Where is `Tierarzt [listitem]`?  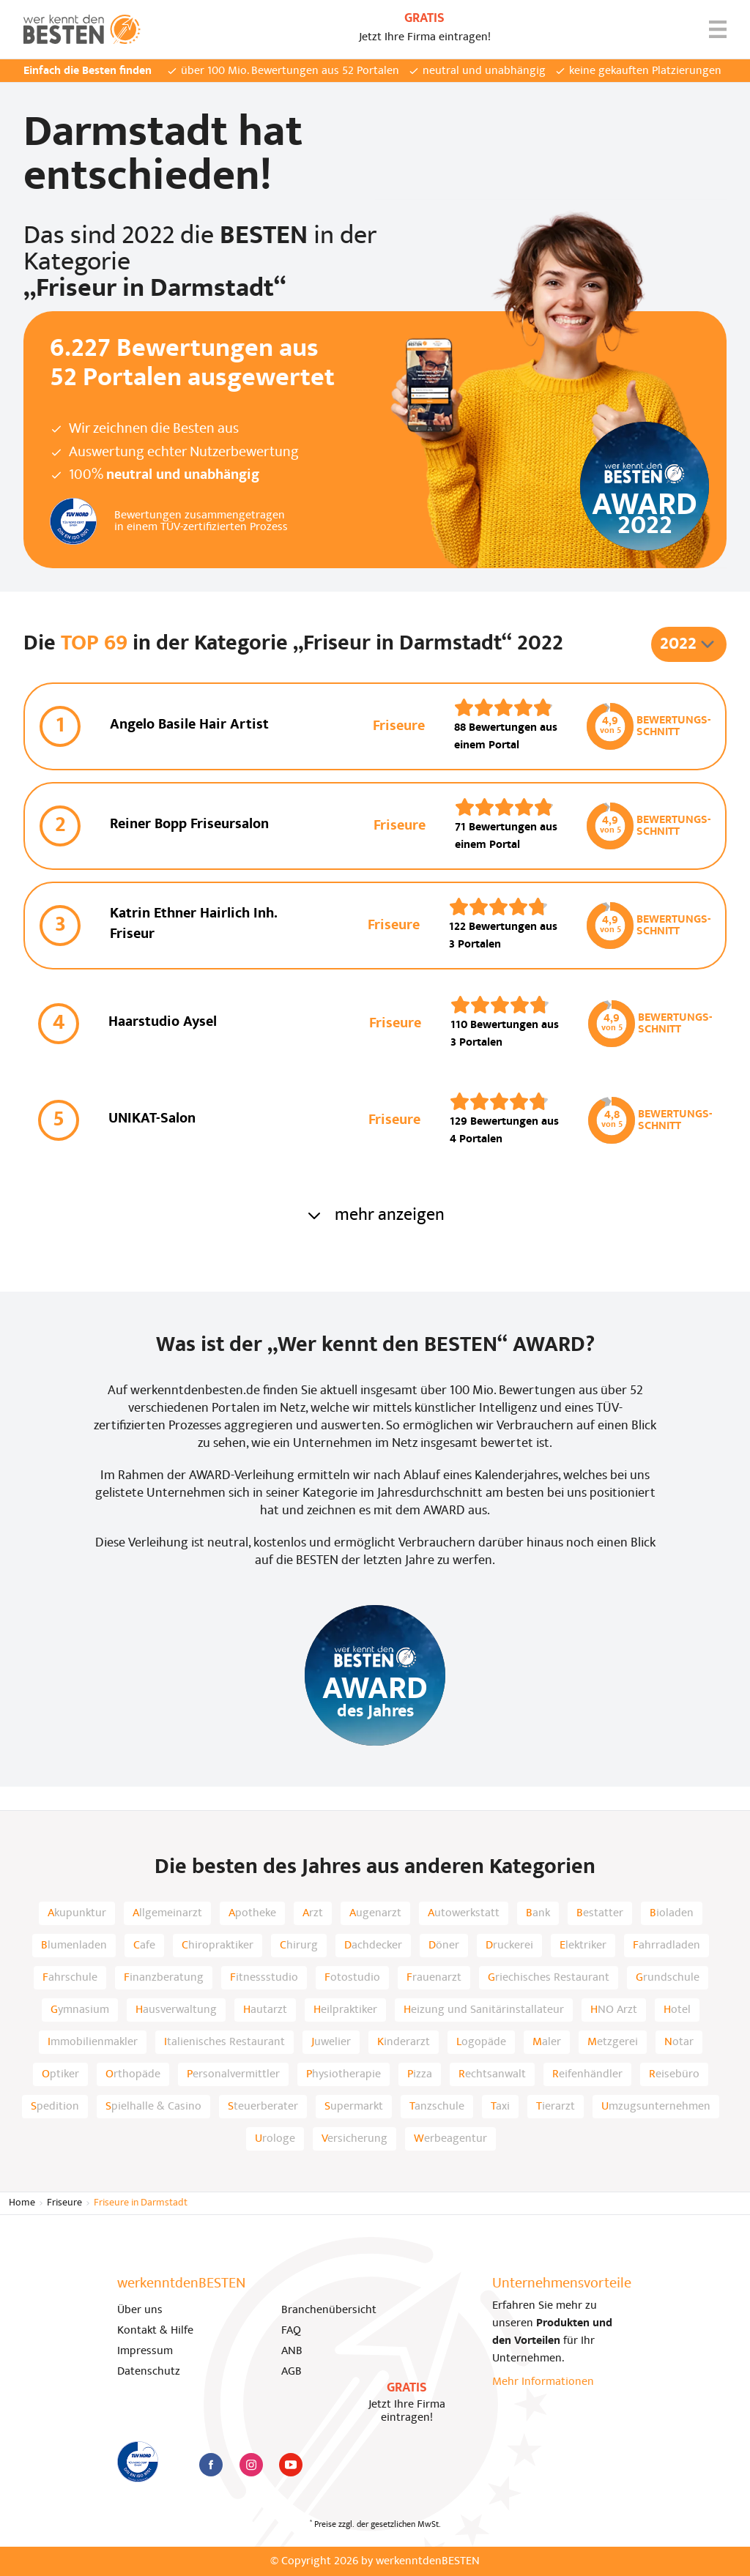 Tierarzt [listitem] is located at coordinates (555, 2106).